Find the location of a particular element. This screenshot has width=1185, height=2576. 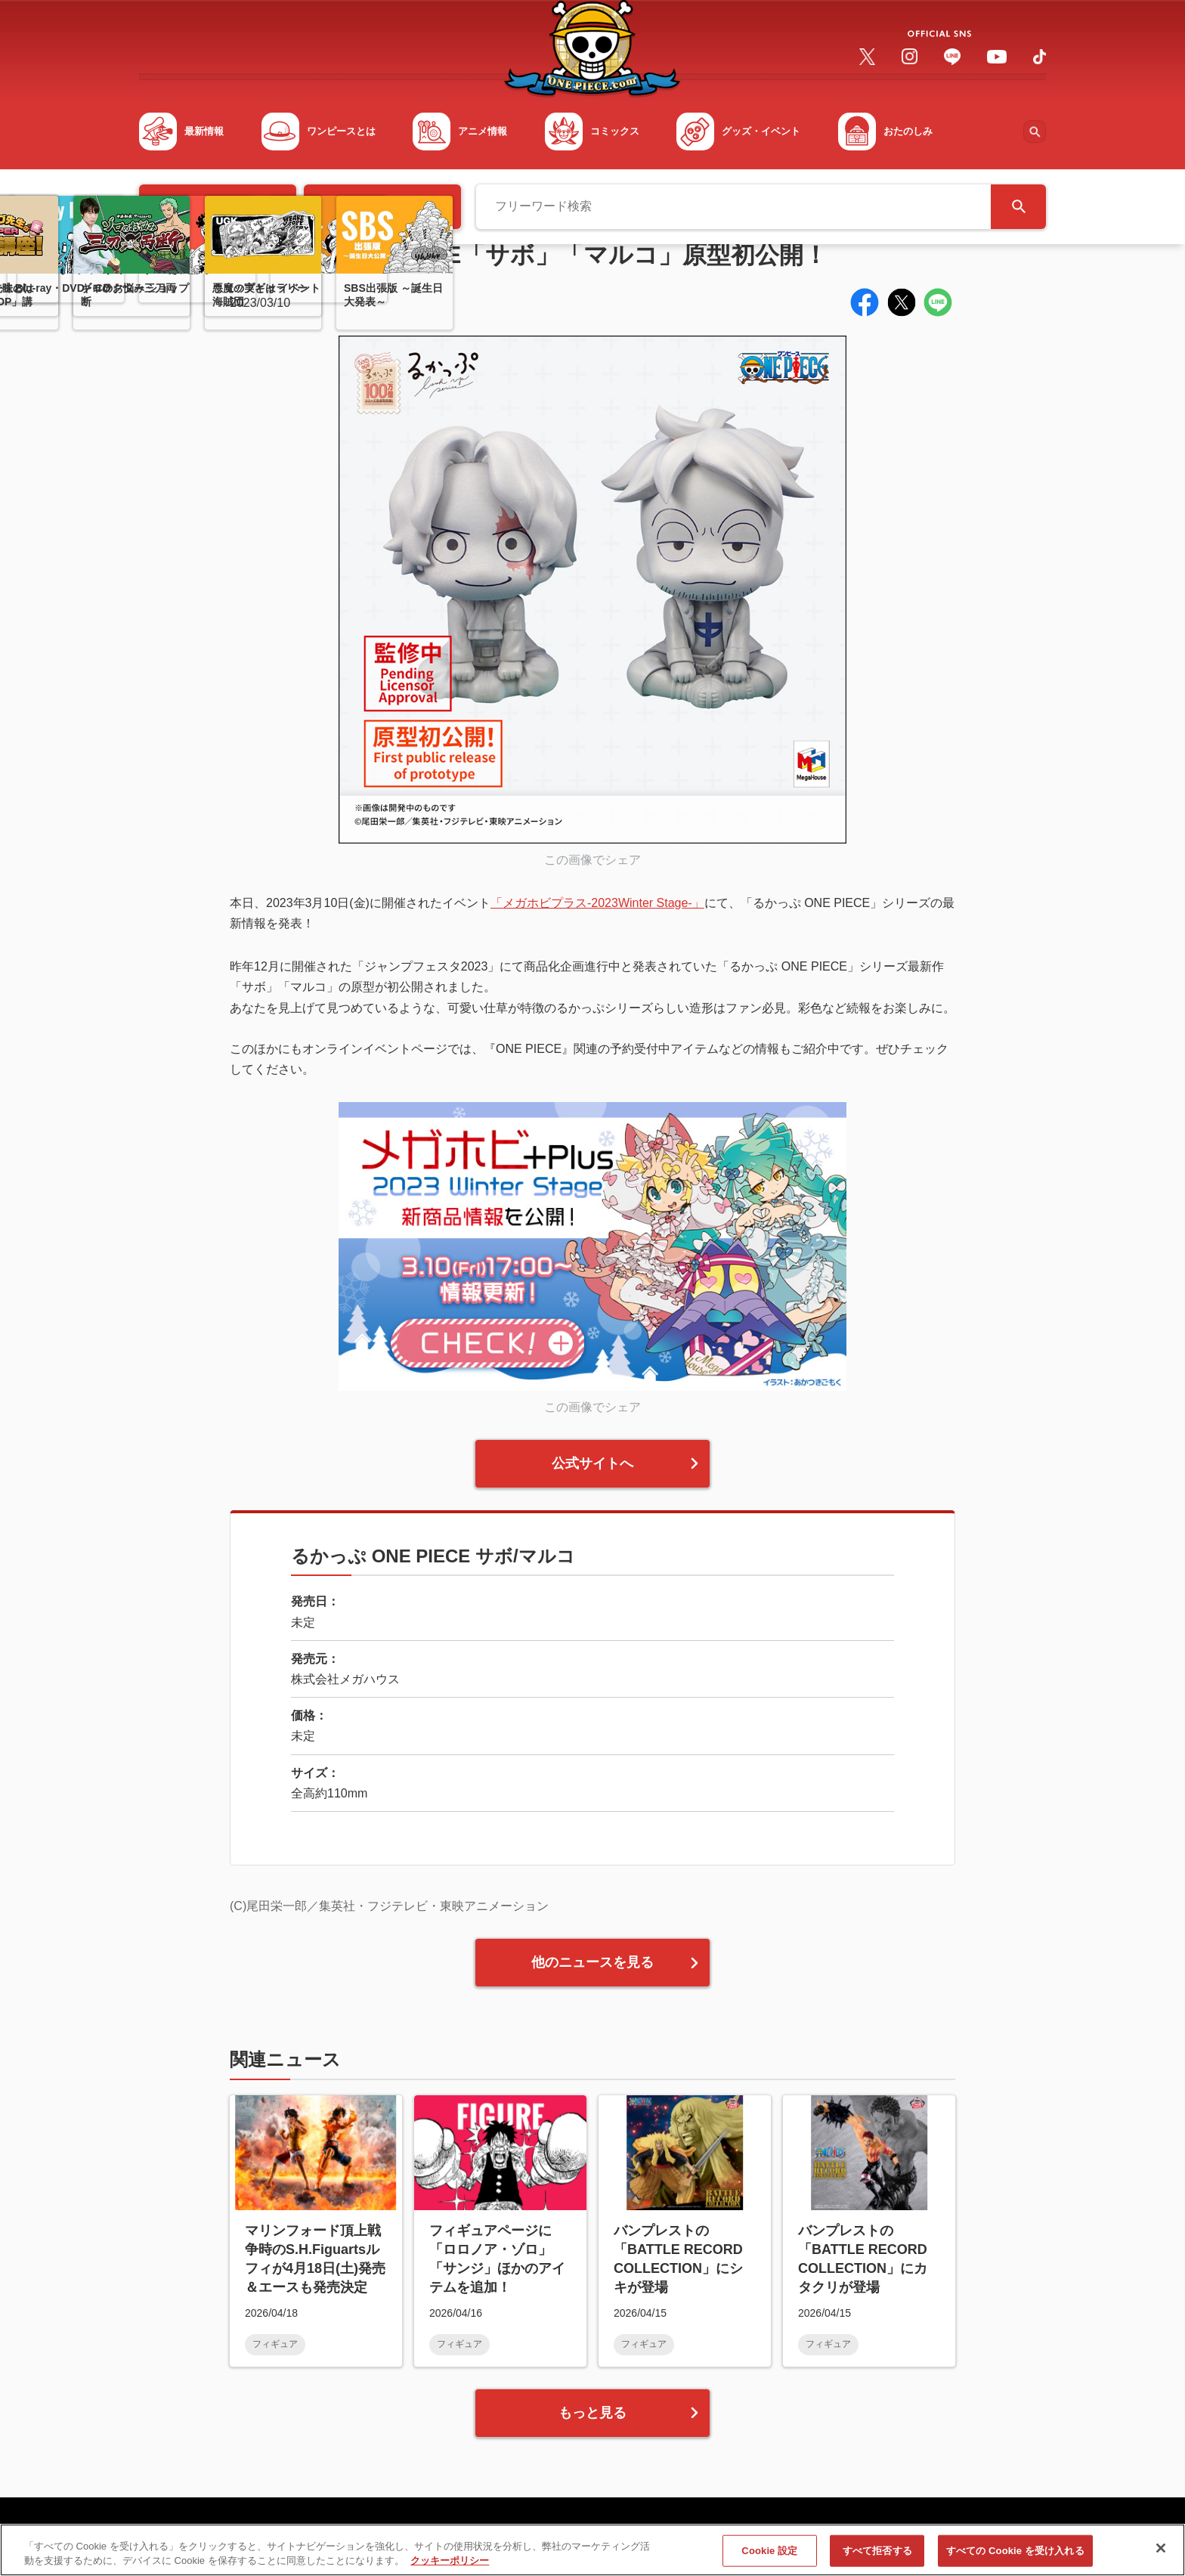

Cookie 設定 is located at coordinates (769, 2559).